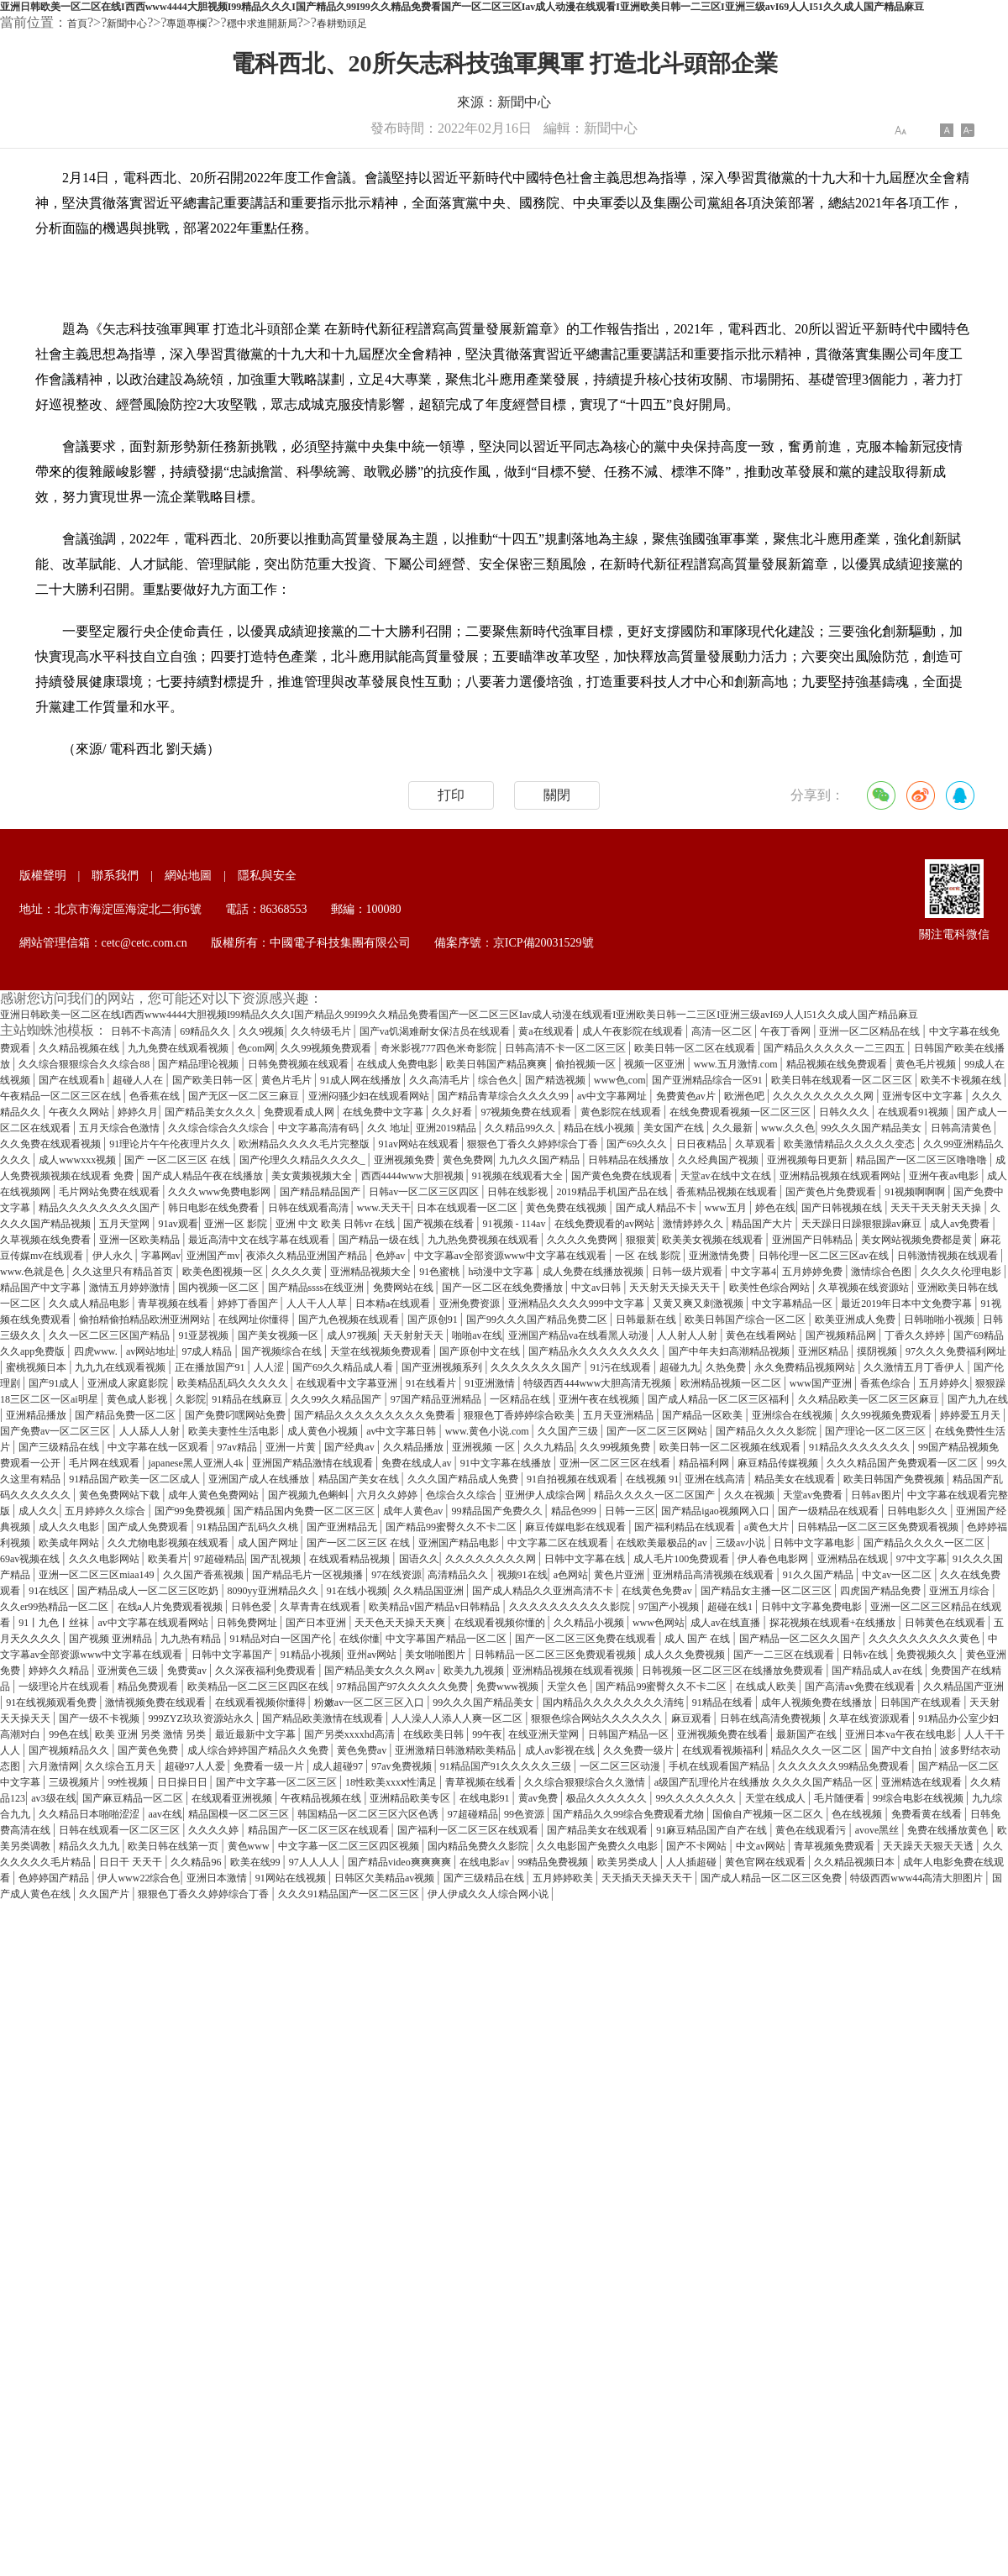 Image resolution: width=1008 pixels, height=2576 pixels. What do you see at coordinates (317, 1303) in the screenshot?
I see `人人干人人草` at bounding box center [317, 1303].